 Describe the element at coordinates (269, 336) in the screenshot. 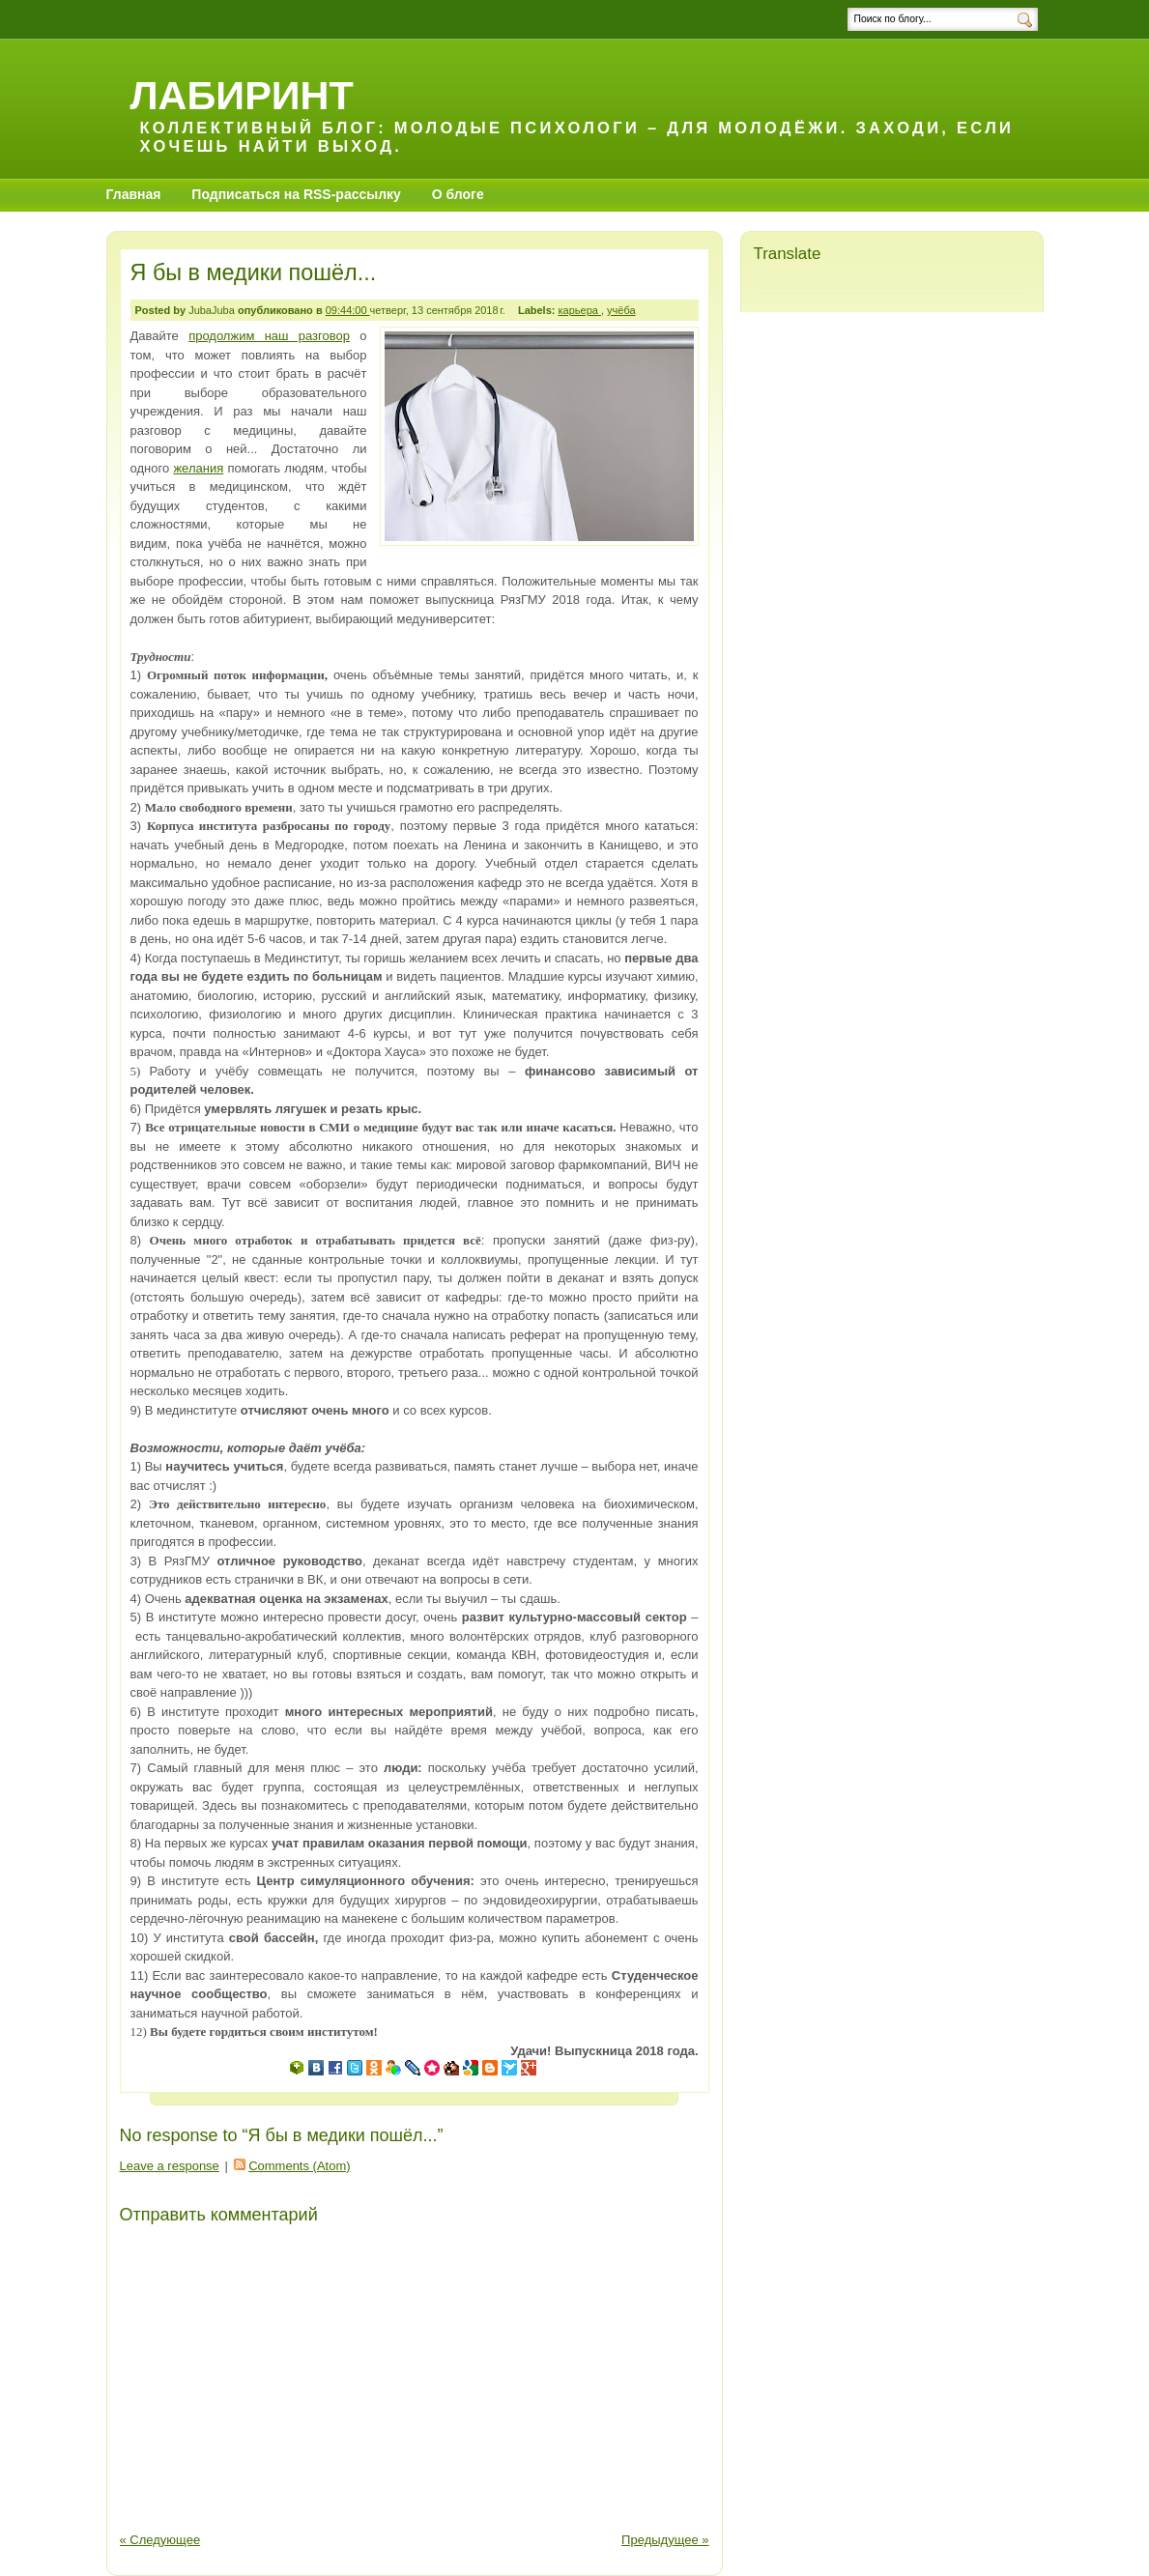

I see `продолжим наш разговор` at that location.